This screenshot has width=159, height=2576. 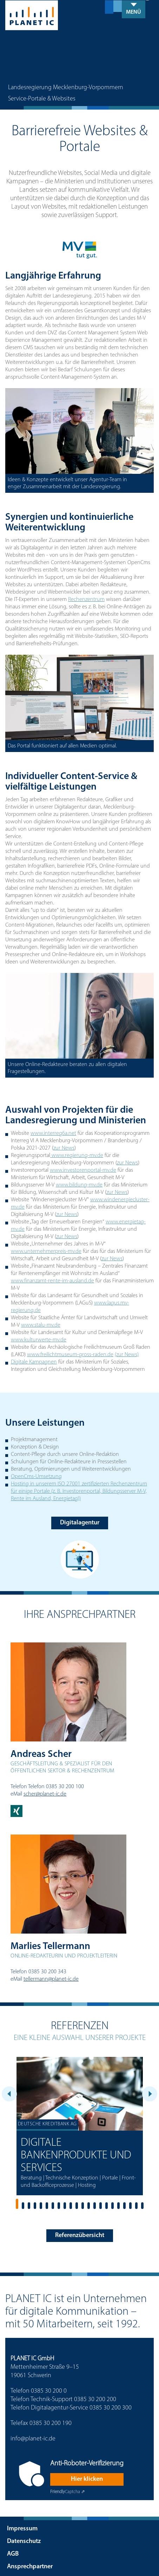 I want to click on www.regierung-mv.de, so click(x=76, y=1155).